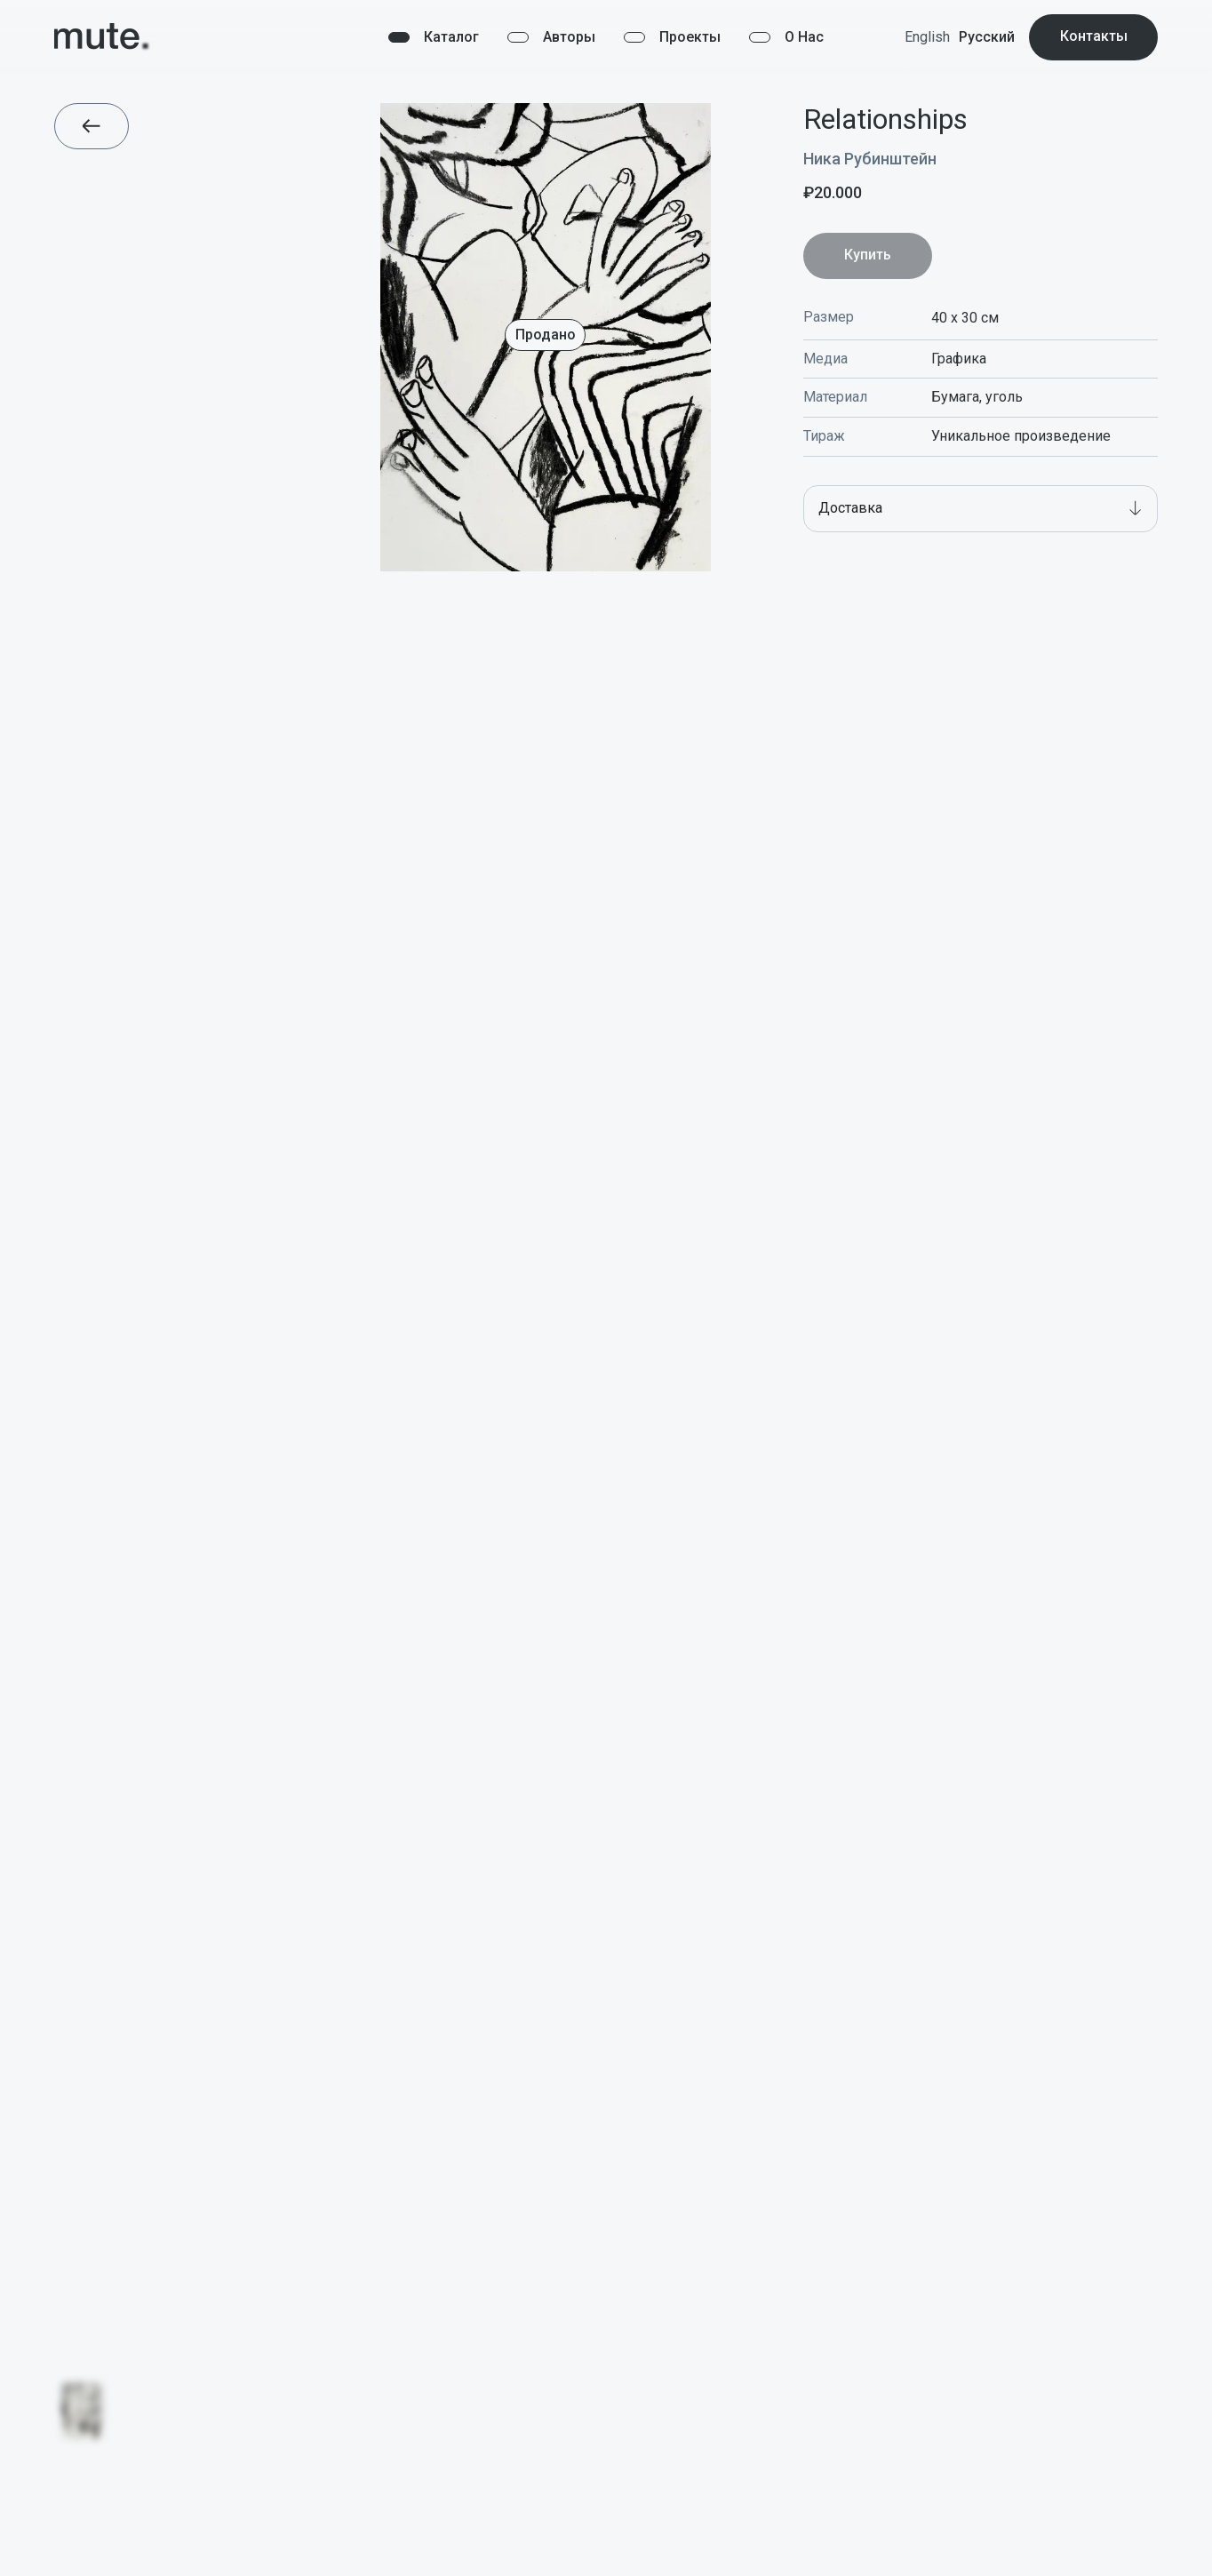 This screenshot has height=2576, width=1212. Describe the element at coordinates (987, 36) in the screenshot. I see `Русский` at that location.